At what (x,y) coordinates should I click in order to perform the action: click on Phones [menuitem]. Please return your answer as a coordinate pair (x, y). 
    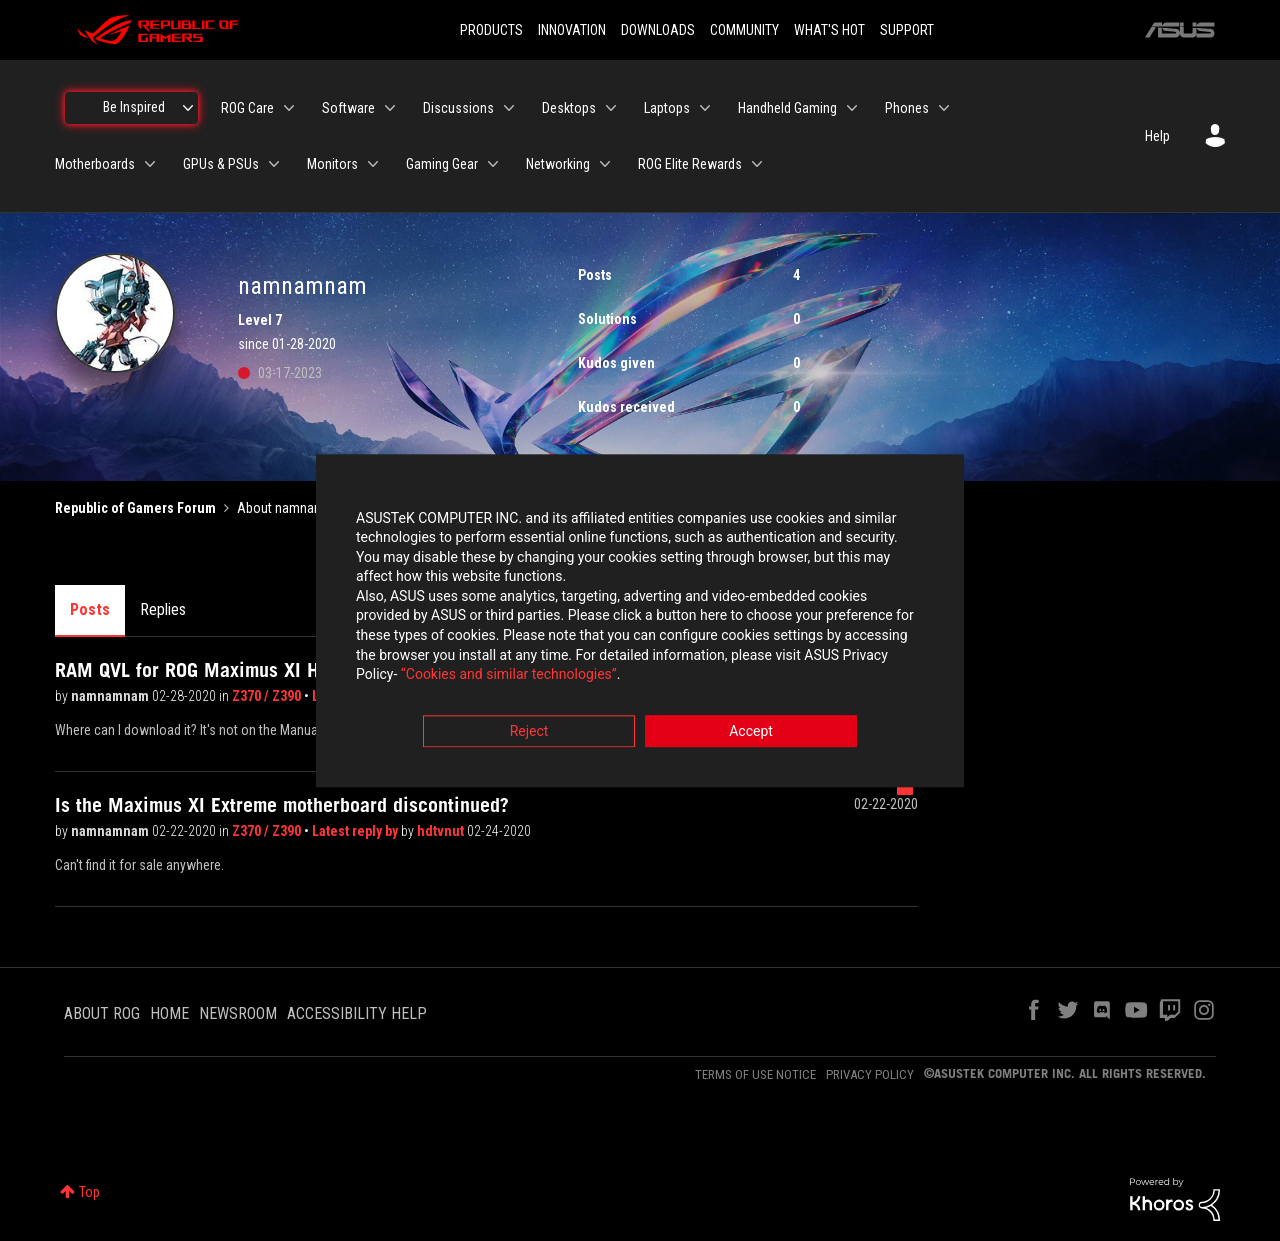
    Looking at the image, I should click on (907, 108).